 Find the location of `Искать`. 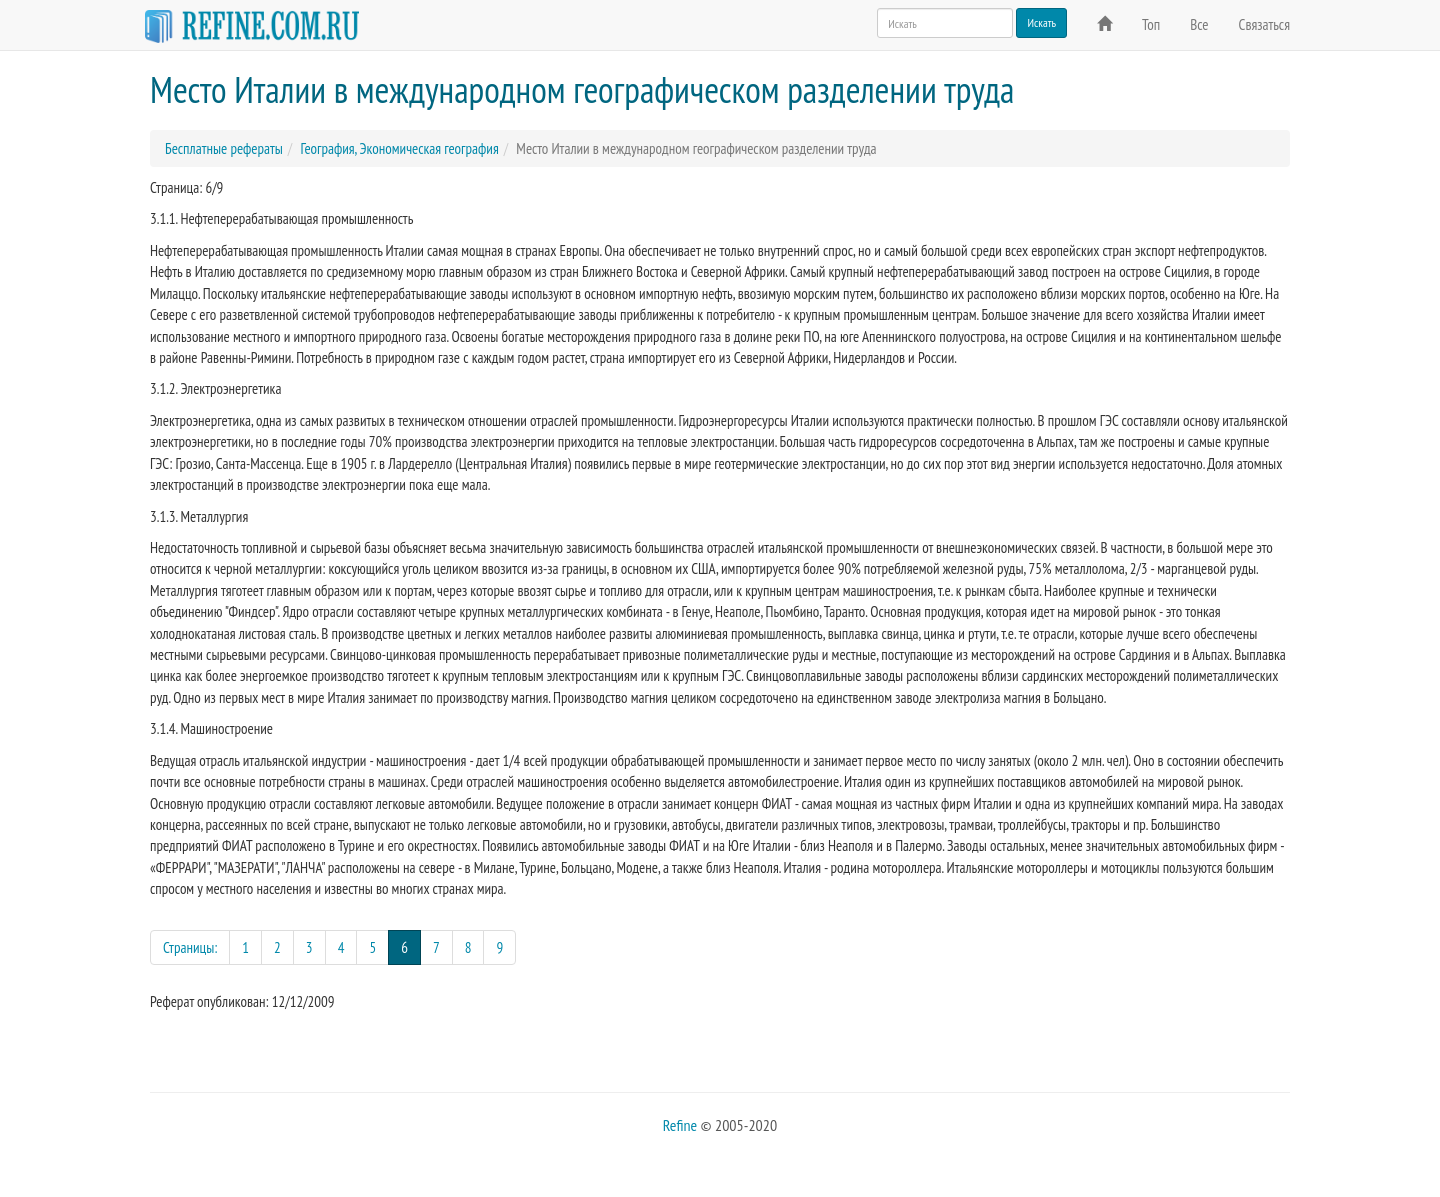

Искать is located at coordinates (1041, 22).